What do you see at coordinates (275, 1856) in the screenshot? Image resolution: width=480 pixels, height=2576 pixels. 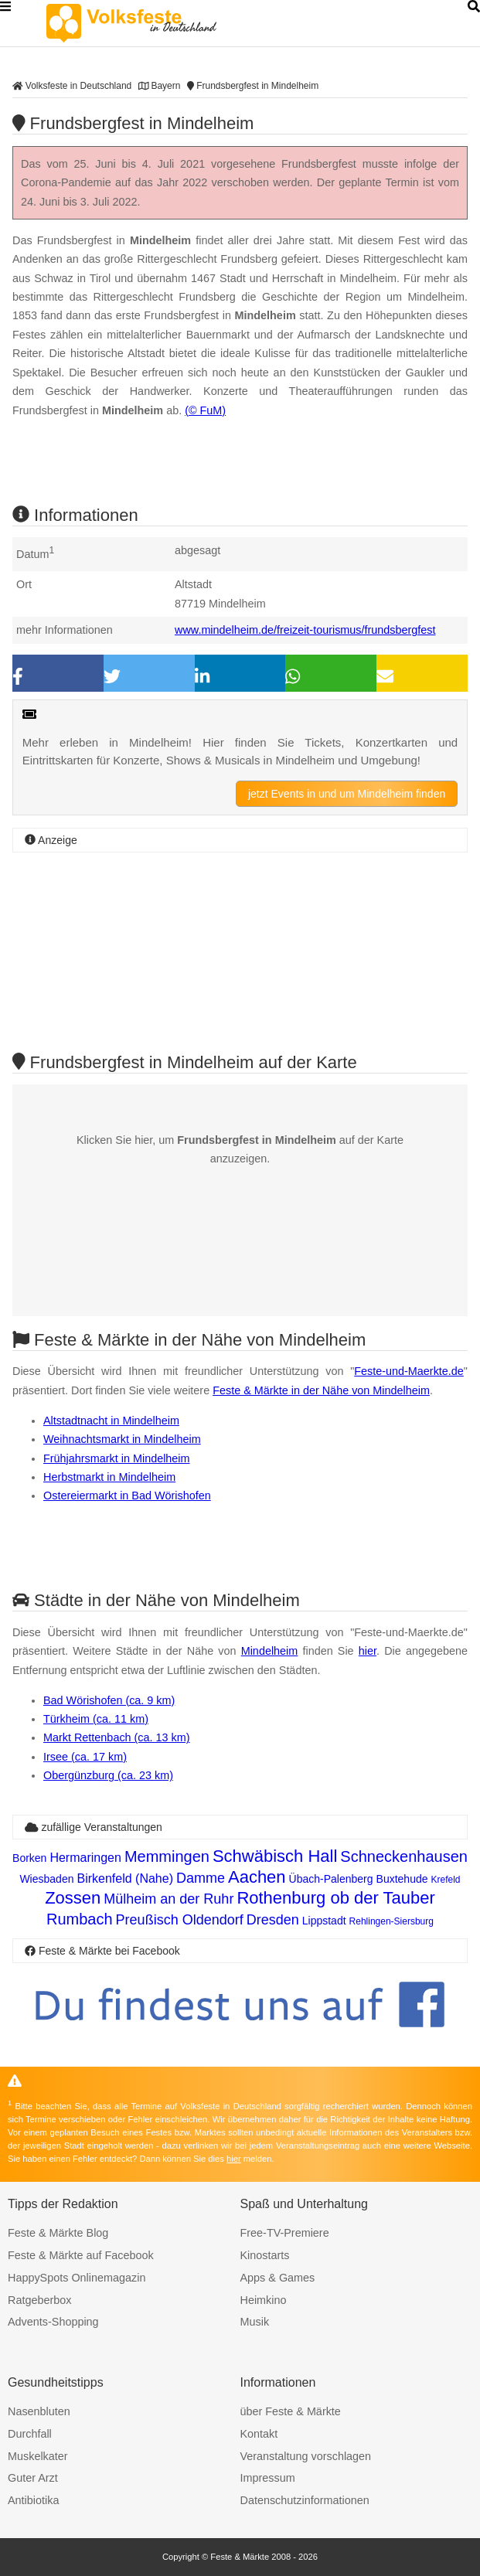 I see `Schwäbisch Hall` at bounding box center [275, 1856].